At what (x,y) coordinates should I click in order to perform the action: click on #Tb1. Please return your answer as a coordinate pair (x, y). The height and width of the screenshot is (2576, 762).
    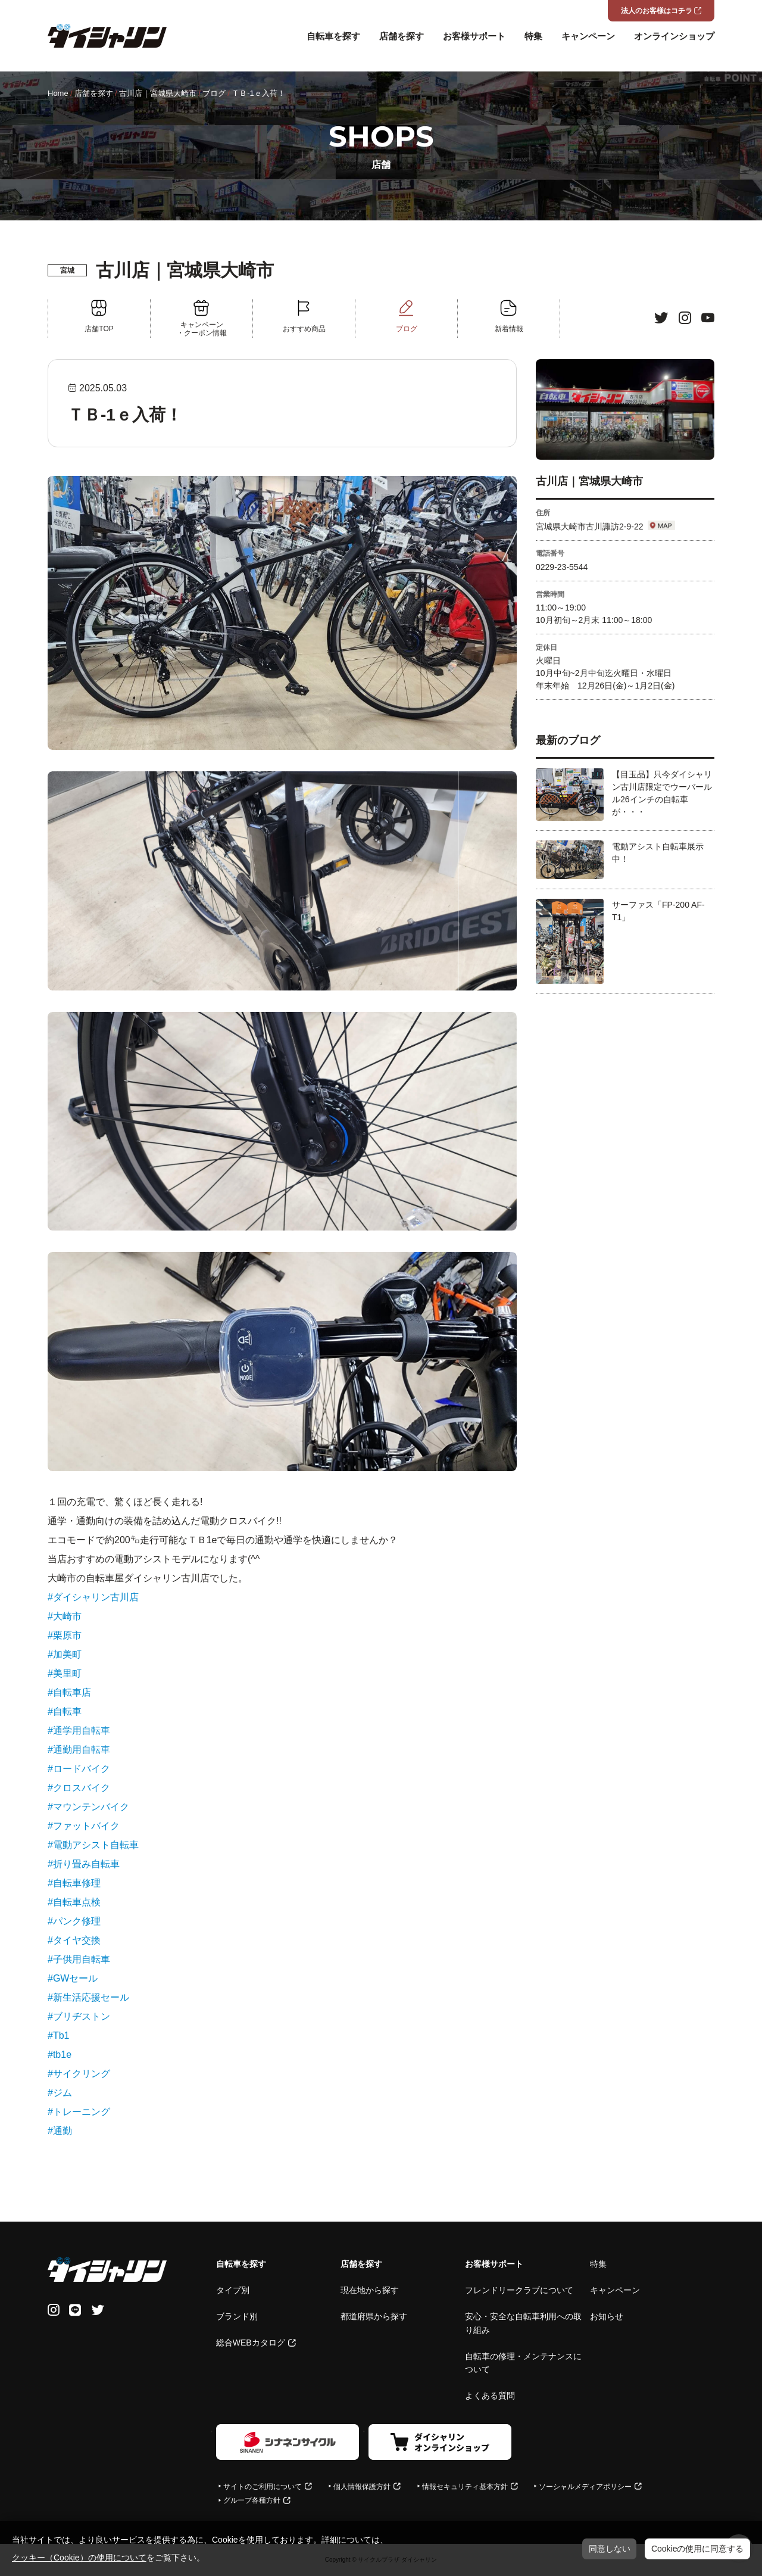
    Looking at the image, I should click on (58, 2035).